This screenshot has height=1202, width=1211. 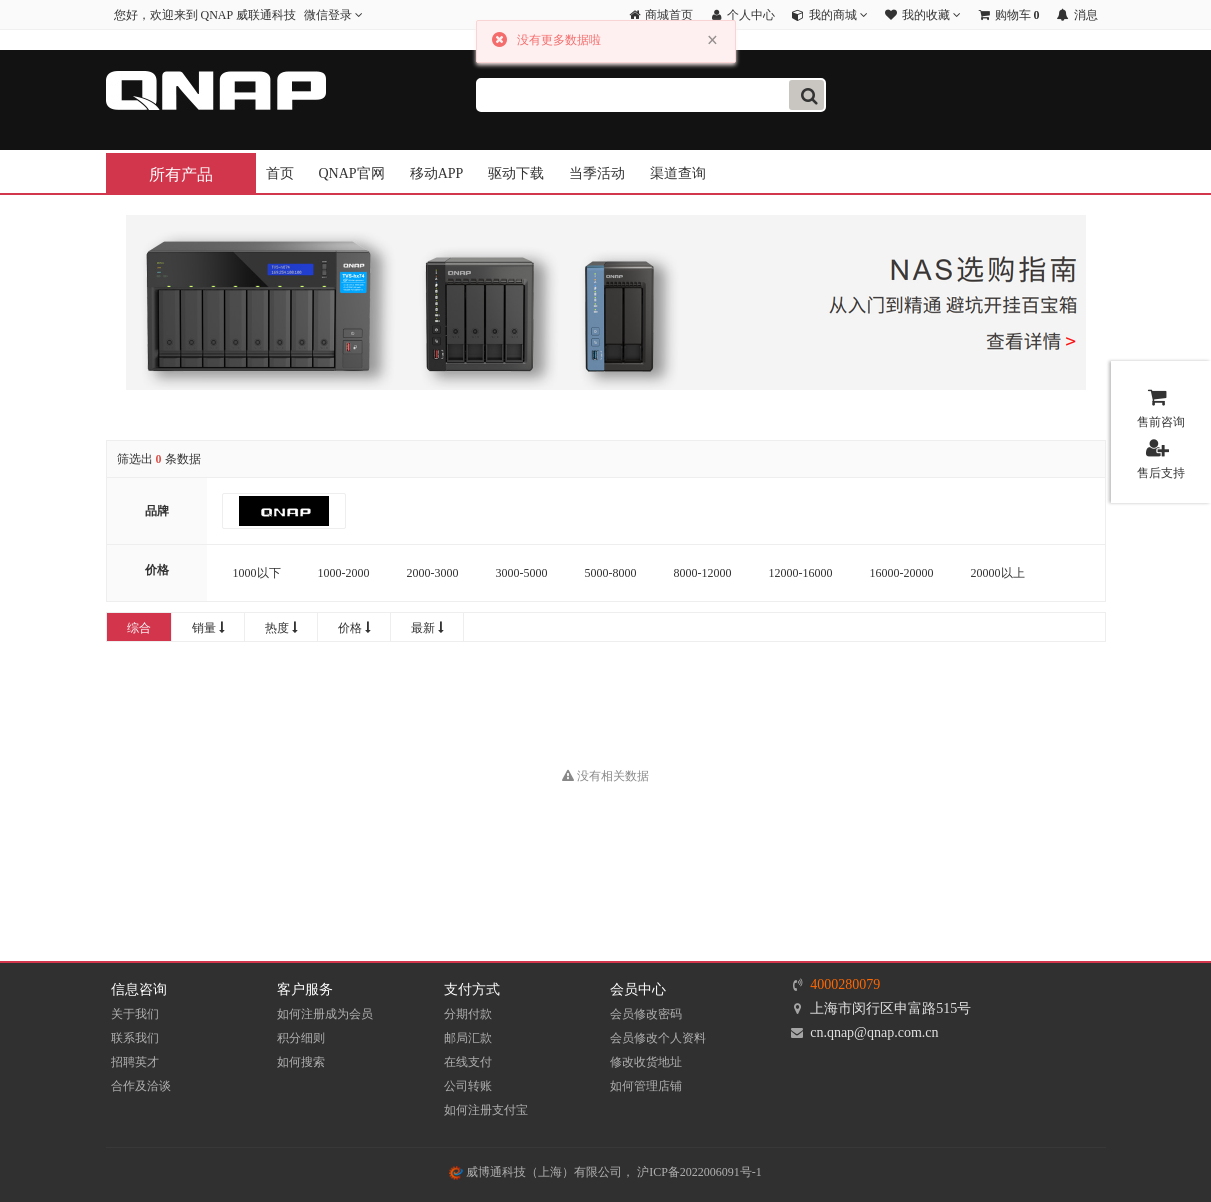 I want to click on 首页, so click(x=280, y=173).